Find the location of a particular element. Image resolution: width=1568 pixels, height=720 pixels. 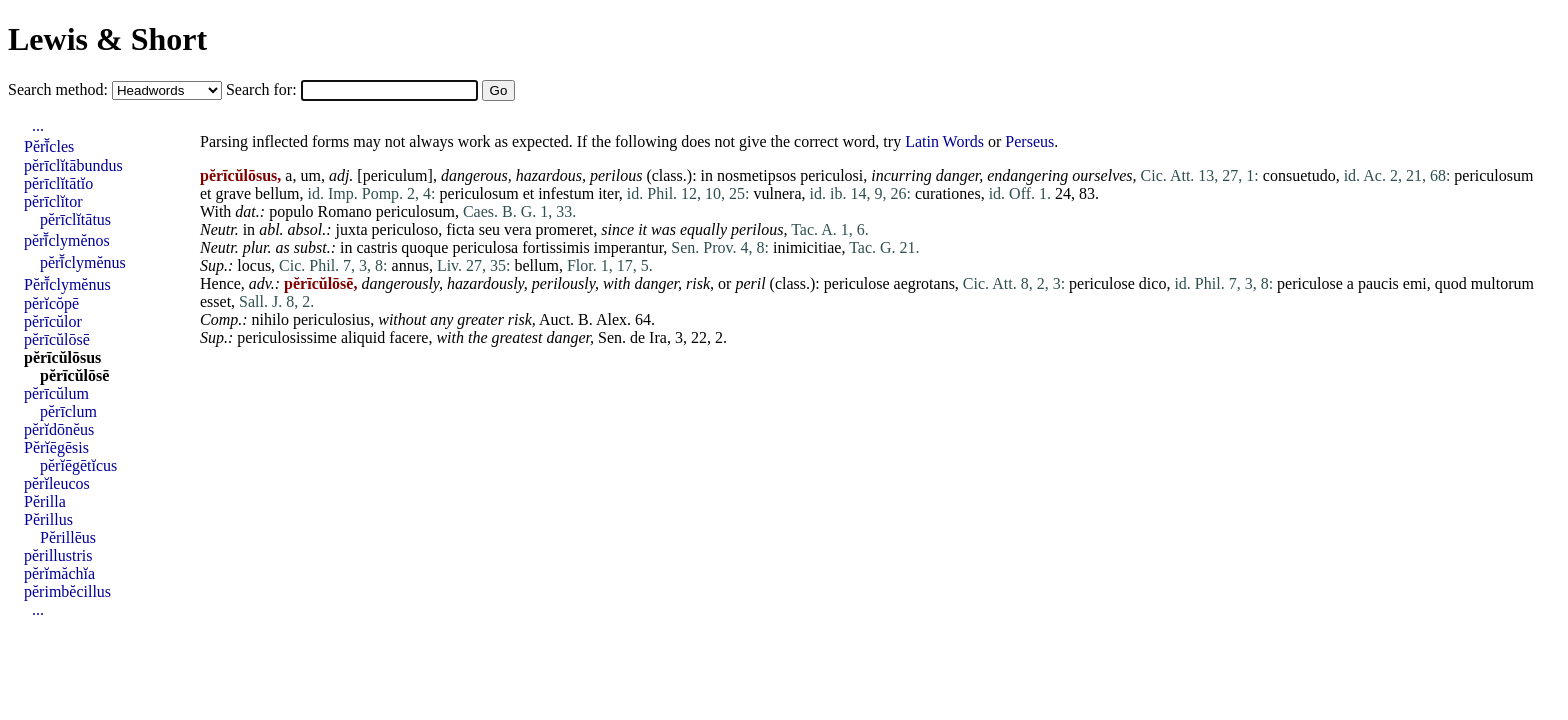

dat is located at coordinates (245, 211).